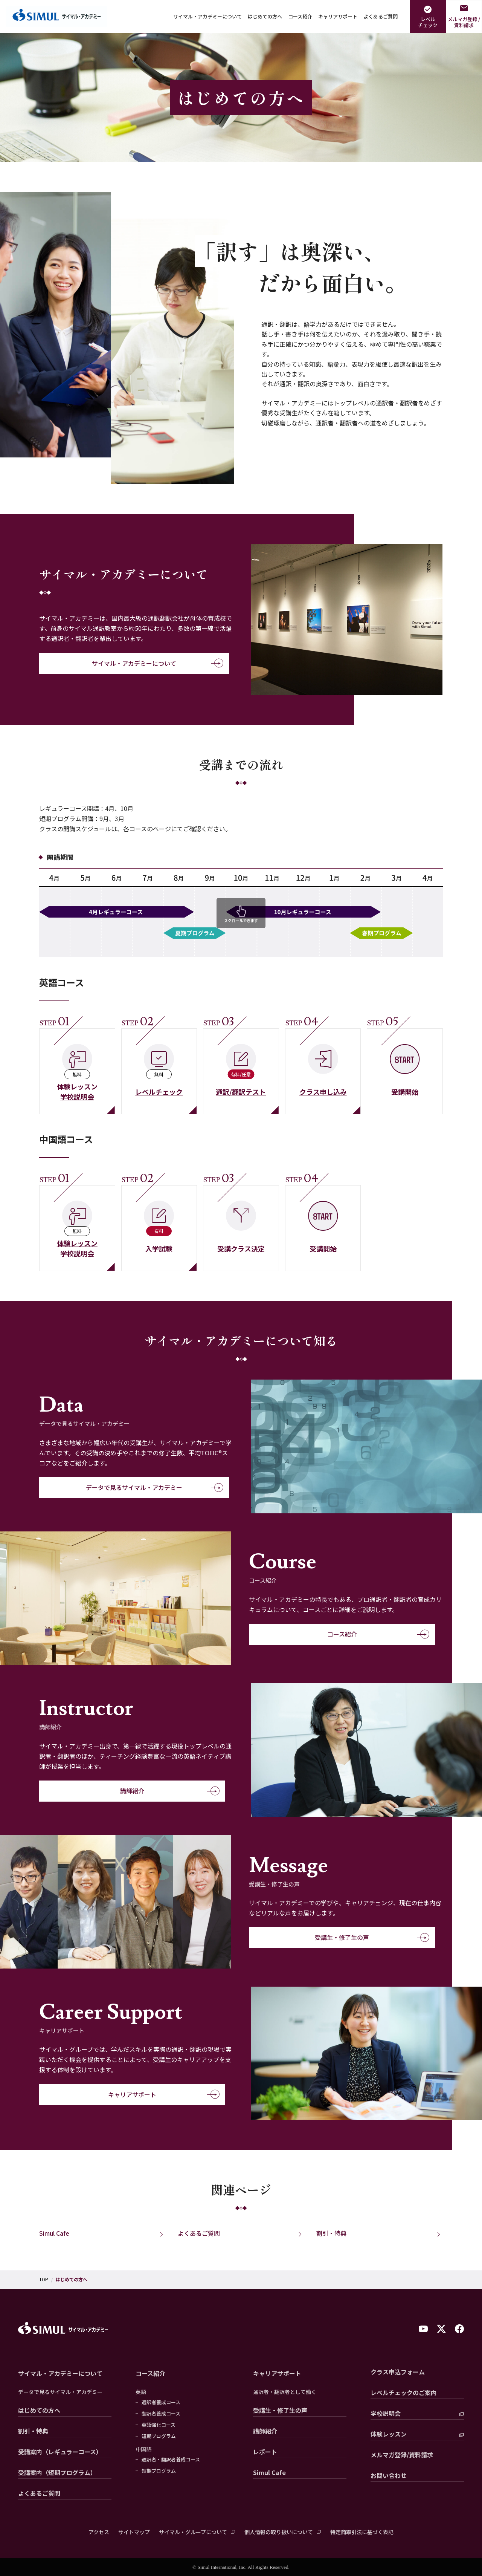  What do you see at coordinates (98, 2532) in the screenshot?
I see `アクセス` at bounding box center [98, 2532].